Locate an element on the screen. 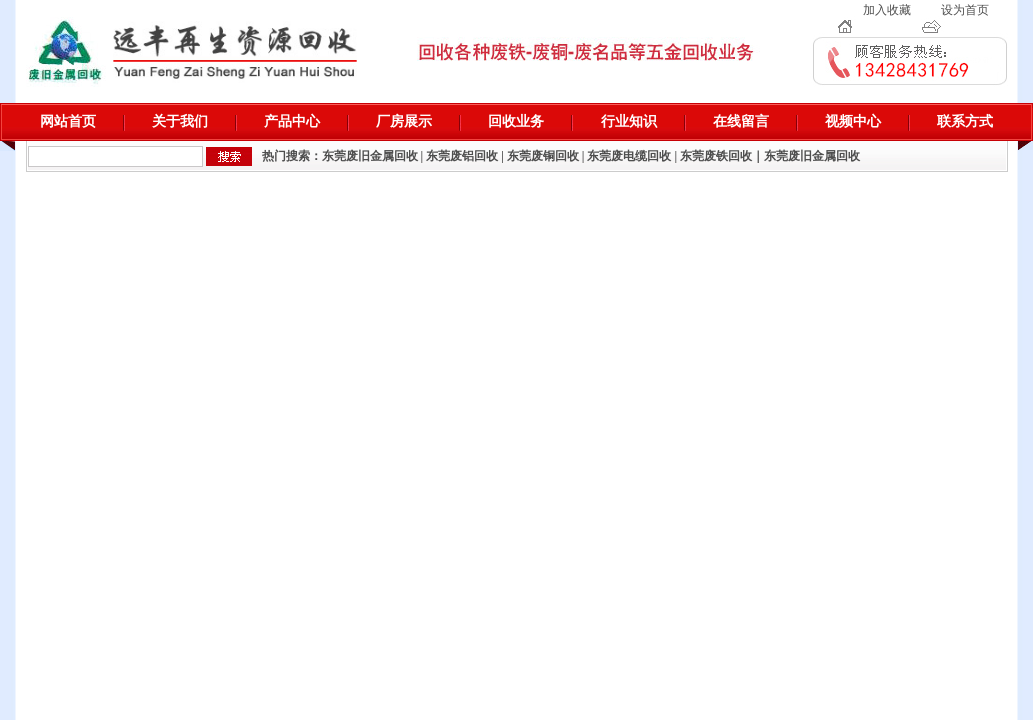 This screenshot has height=720, width=1033. 东莞废电缆回收 is located at coordinates (629, 156).